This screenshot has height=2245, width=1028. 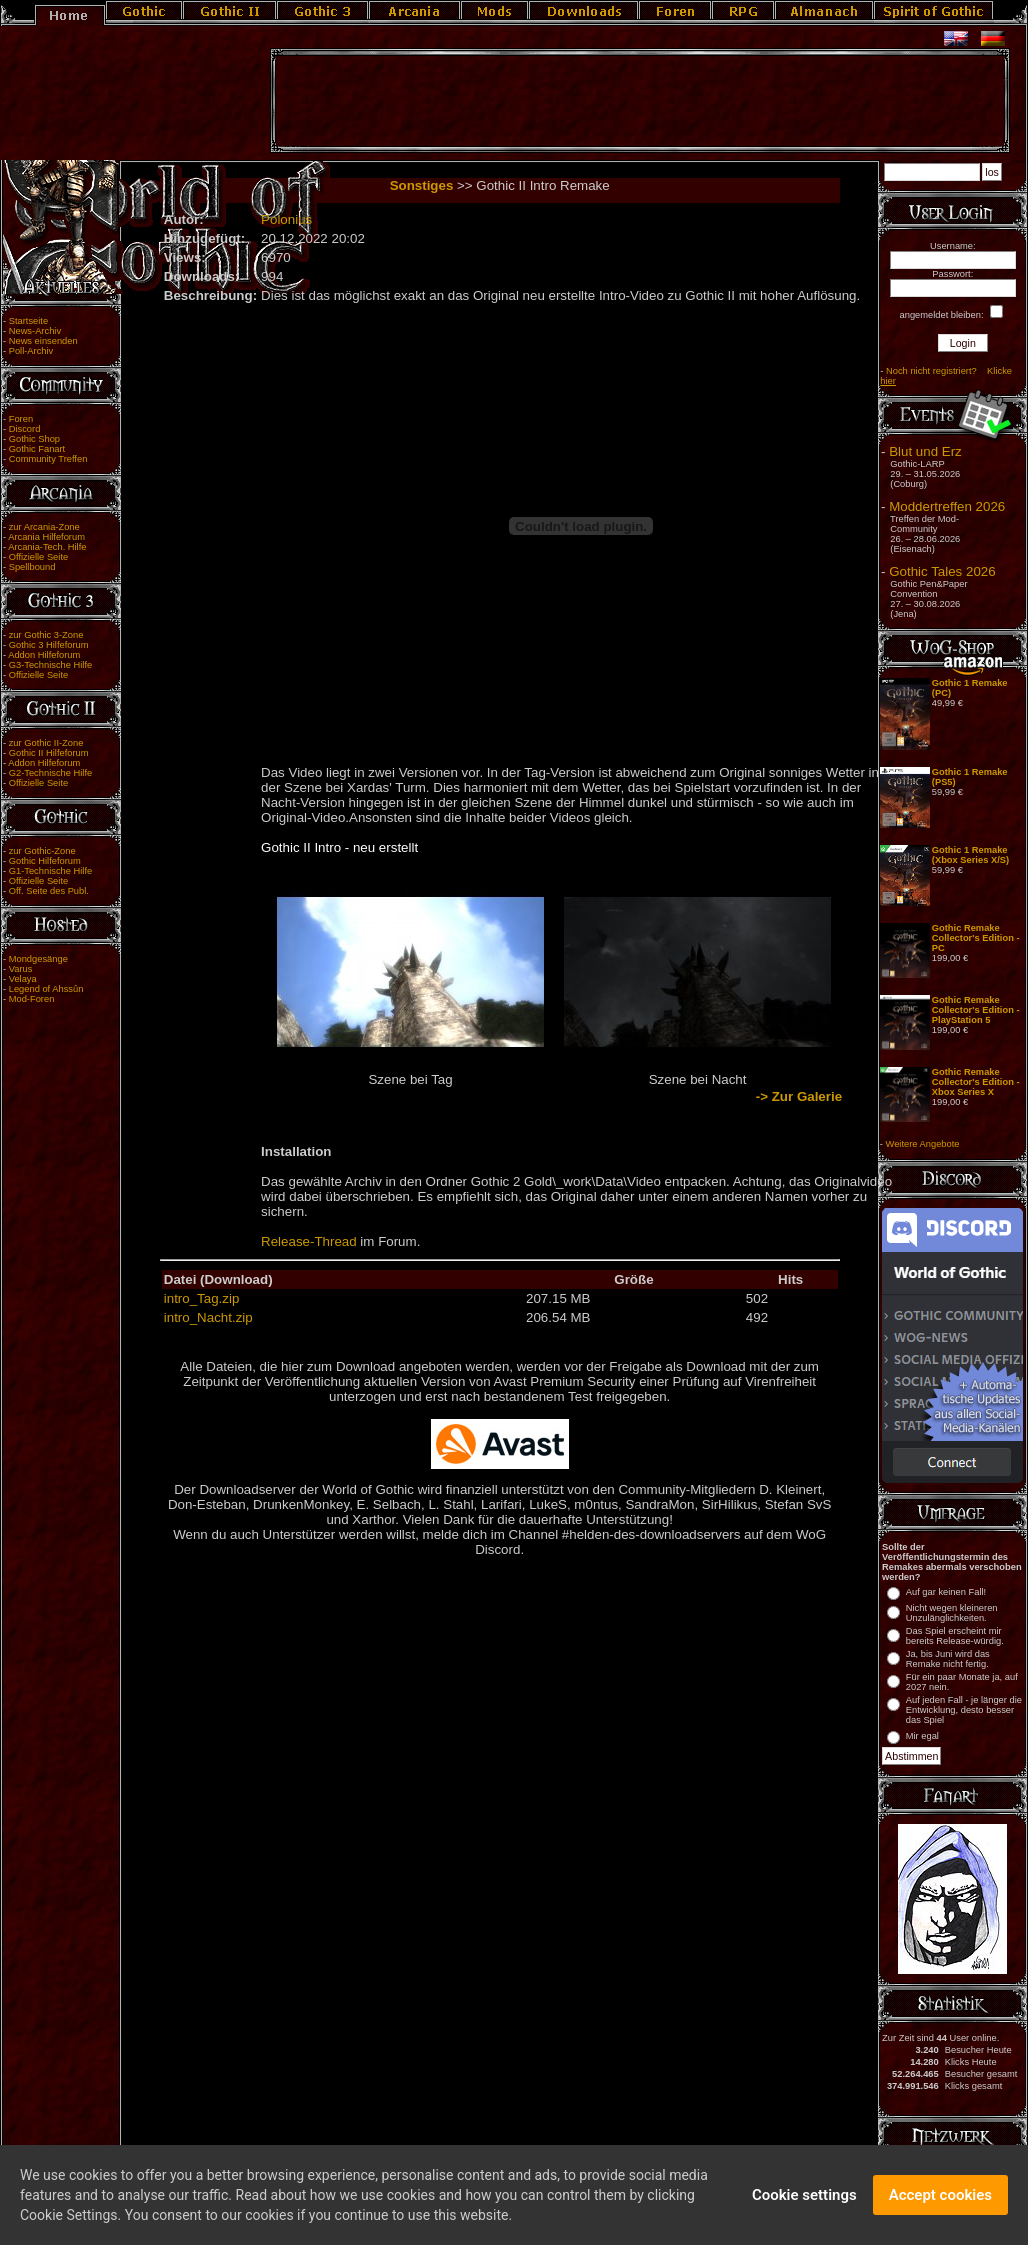 I want to click on Foren, so click(x=21, y=419).